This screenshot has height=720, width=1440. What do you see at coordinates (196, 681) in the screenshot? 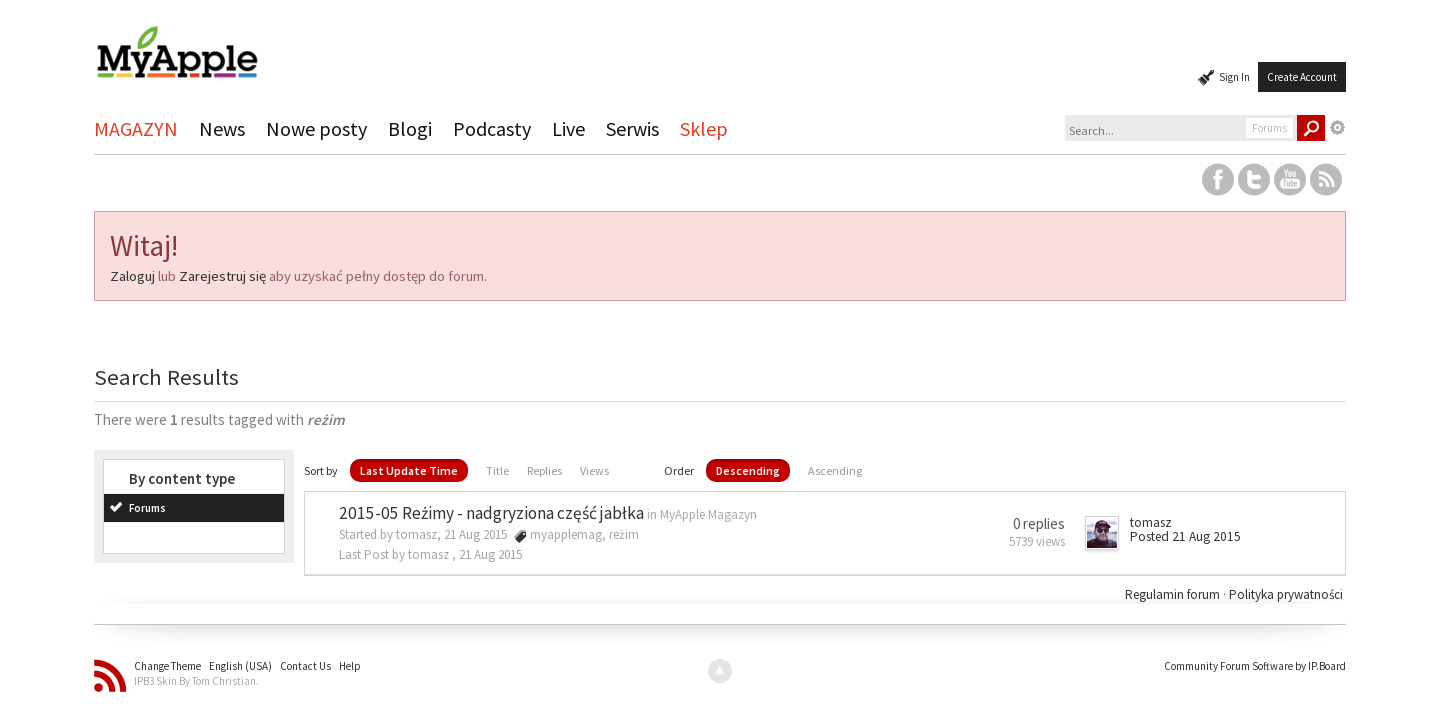
I see `IPB3 Skin By Tom Christian.` at bounding box center [196, 681].